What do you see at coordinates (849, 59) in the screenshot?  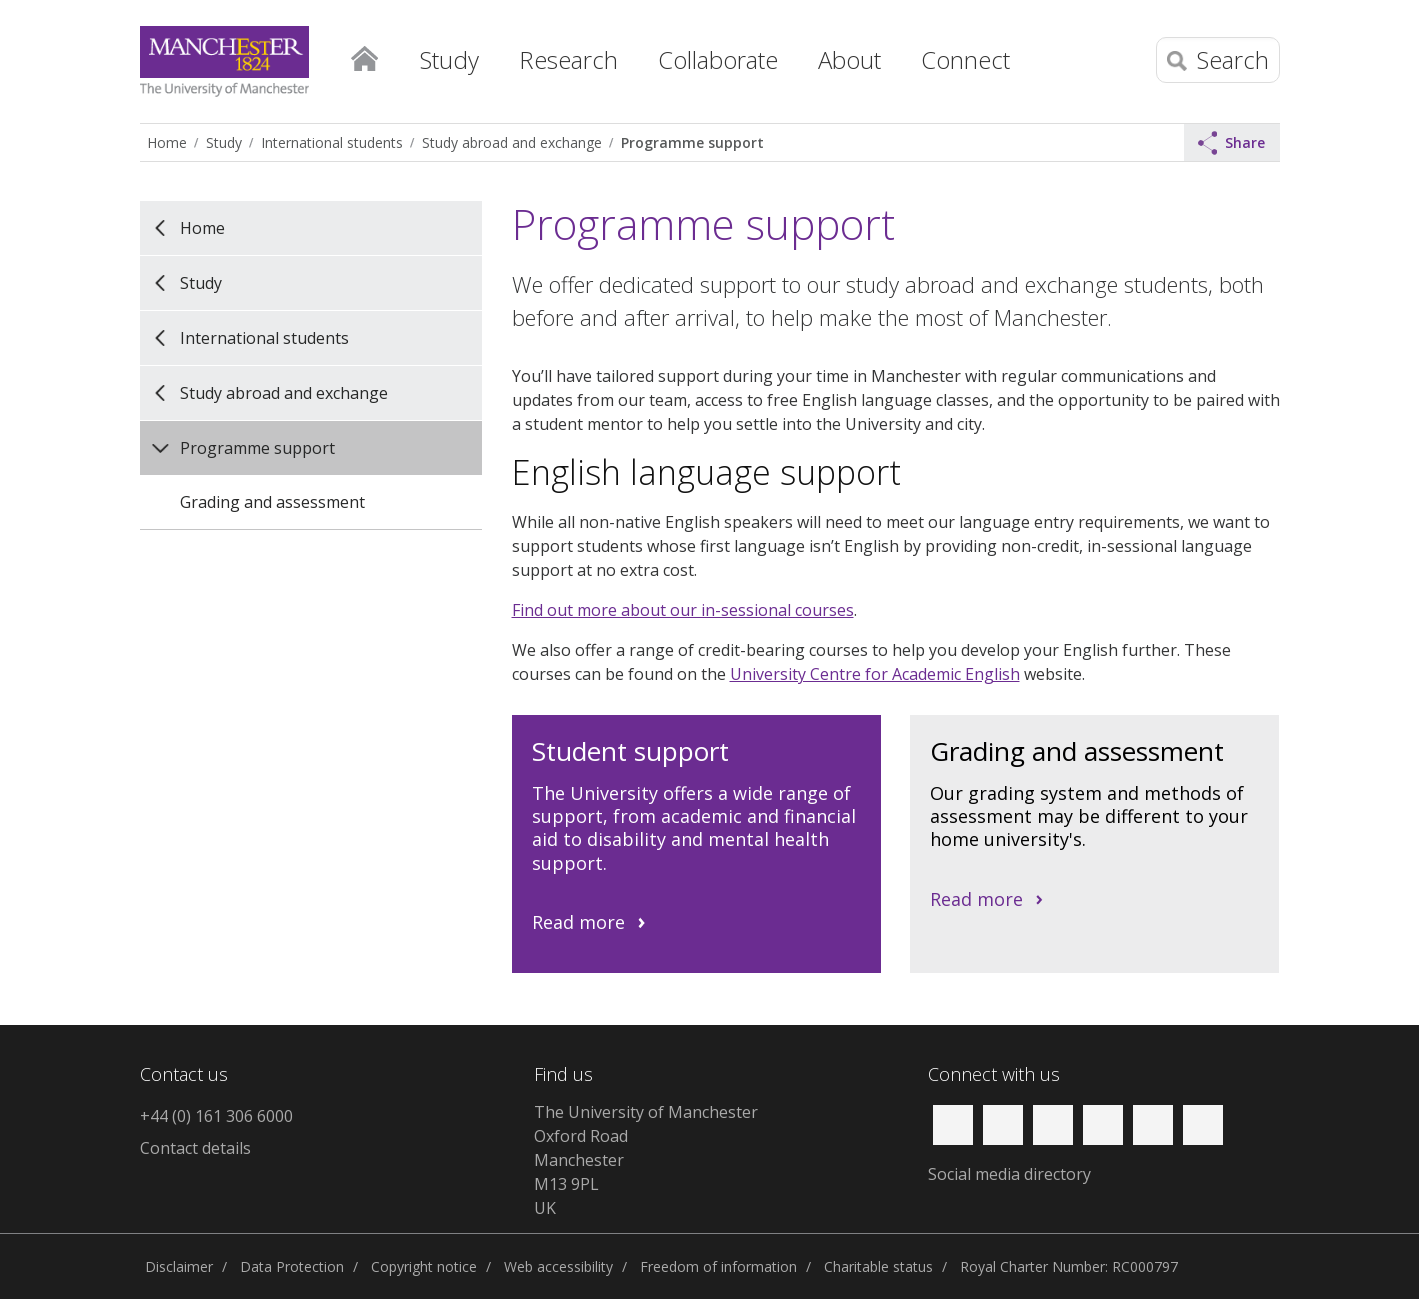 I see `About [button]` at bounding box center [849, 59].